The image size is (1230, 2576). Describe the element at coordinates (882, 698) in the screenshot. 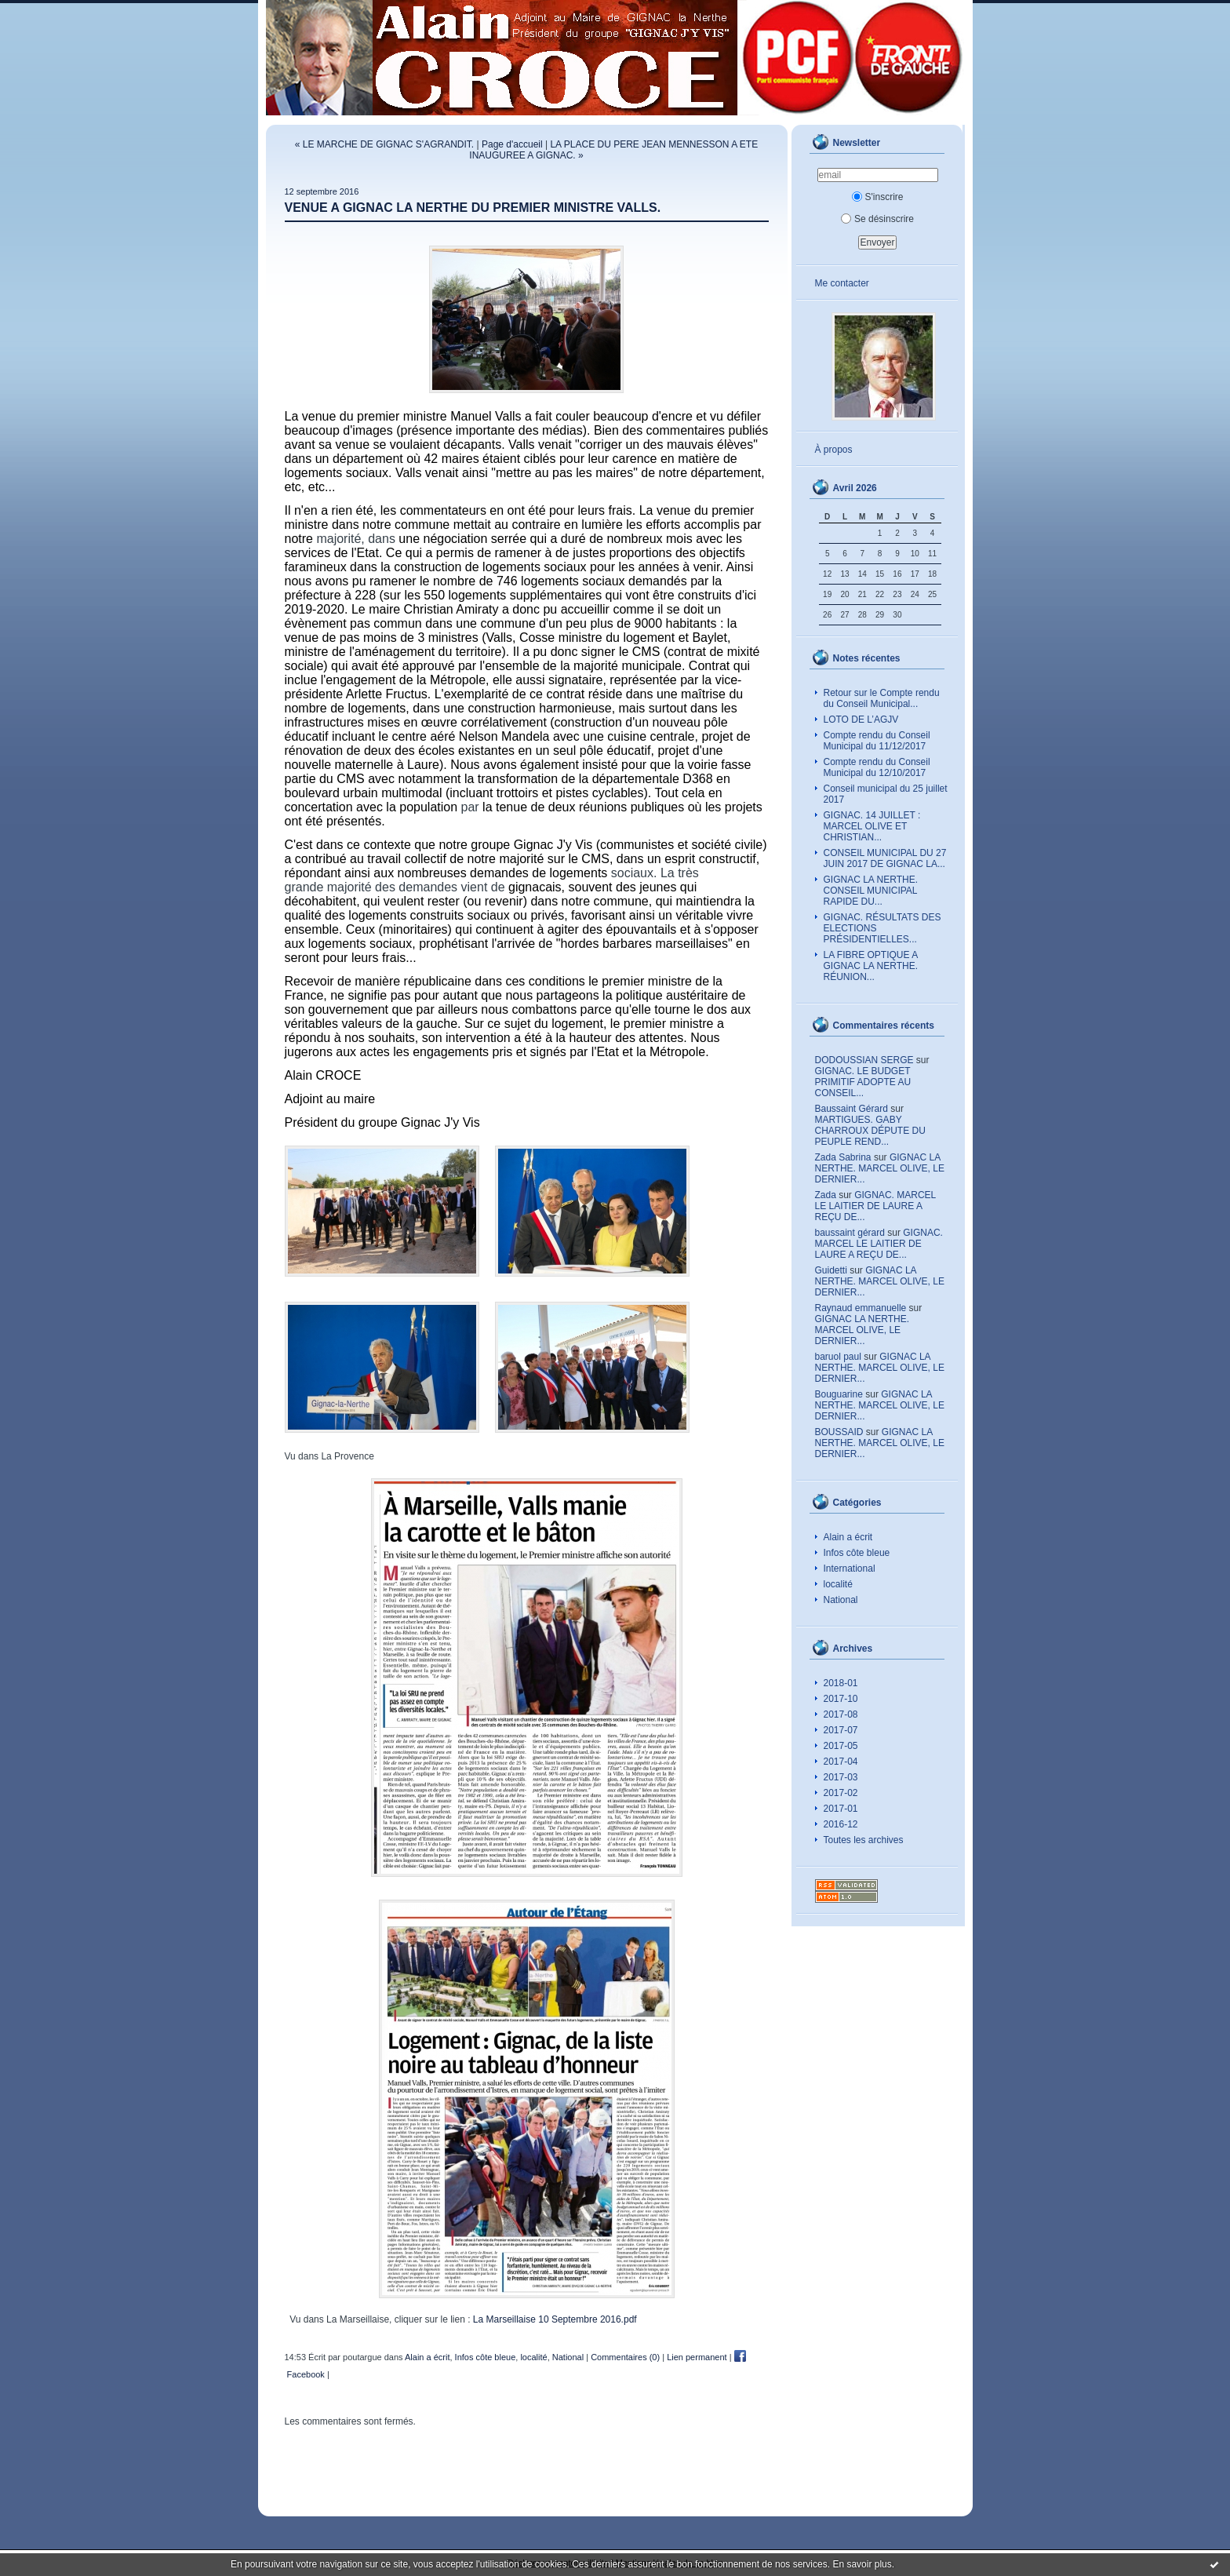

I see `Retour sur le Compte rendu du Conseil Municipal...` at that location.